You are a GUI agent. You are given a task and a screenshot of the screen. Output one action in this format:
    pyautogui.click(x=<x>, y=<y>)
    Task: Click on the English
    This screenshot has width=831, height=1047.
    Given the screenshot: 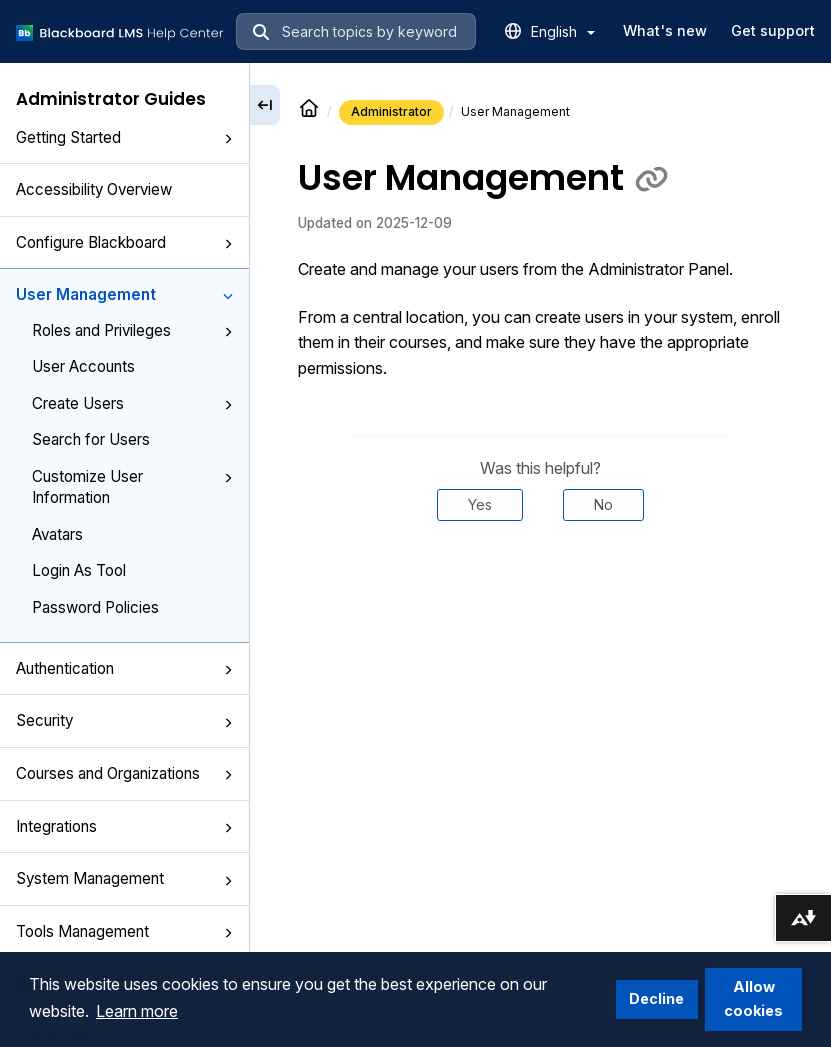 What is the action you would take?
    pyautogui.click(x=563, y=31)
    